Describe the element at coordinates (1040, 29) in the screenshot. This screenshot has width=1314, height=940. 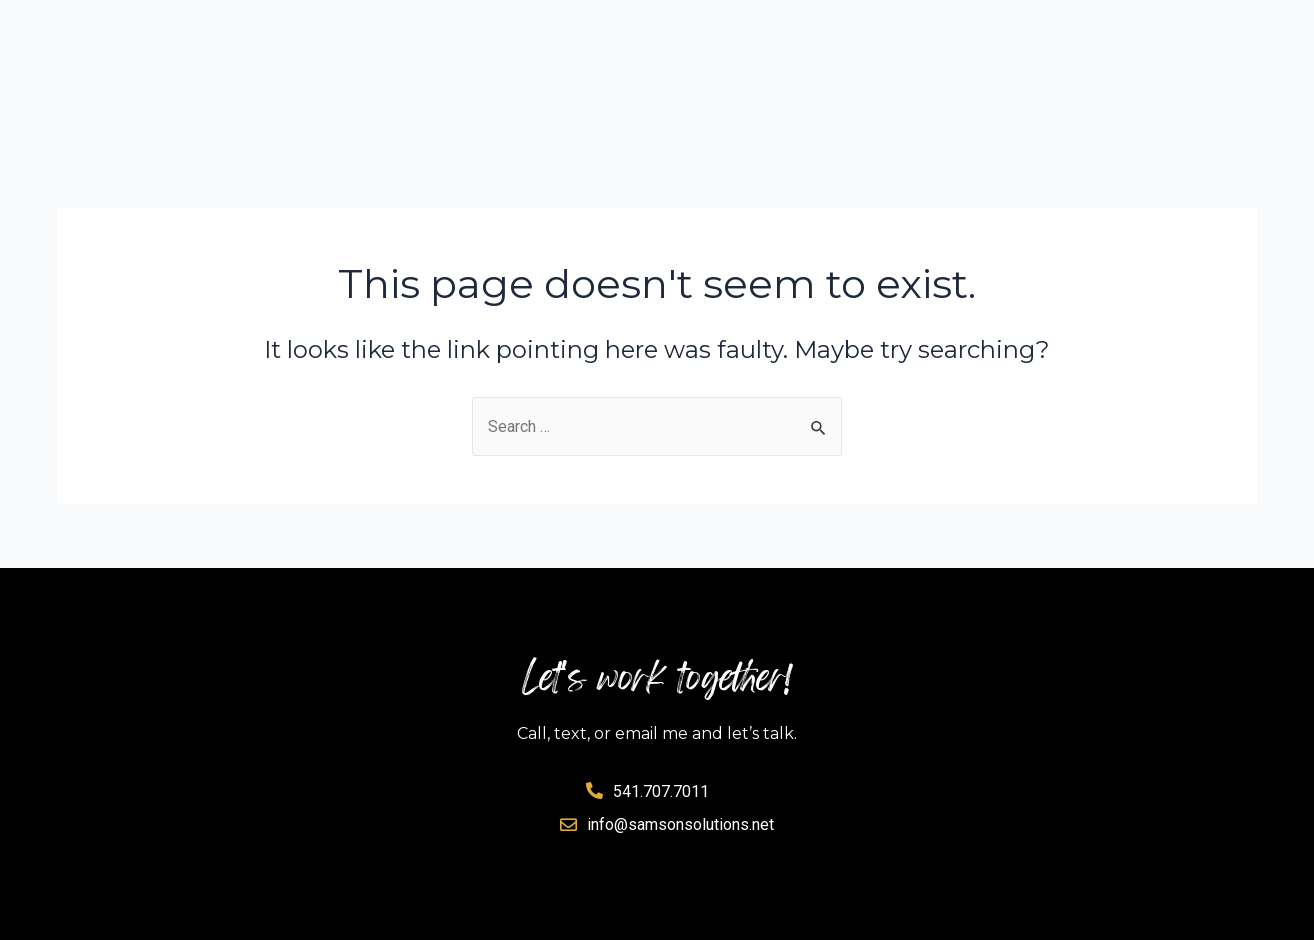
I see `About` at that location.